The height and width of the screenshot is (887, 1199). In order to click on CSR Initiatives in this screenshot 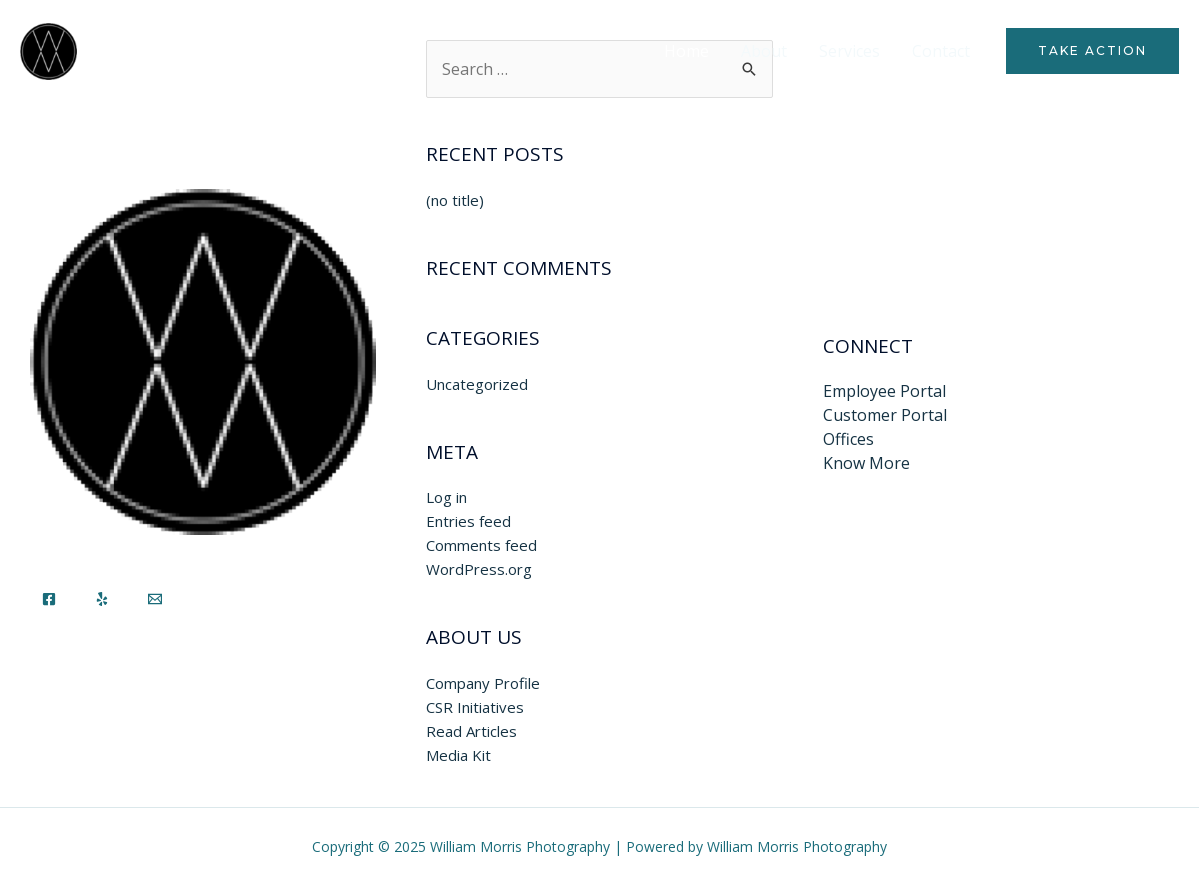, I will do `click(475, 707)`.